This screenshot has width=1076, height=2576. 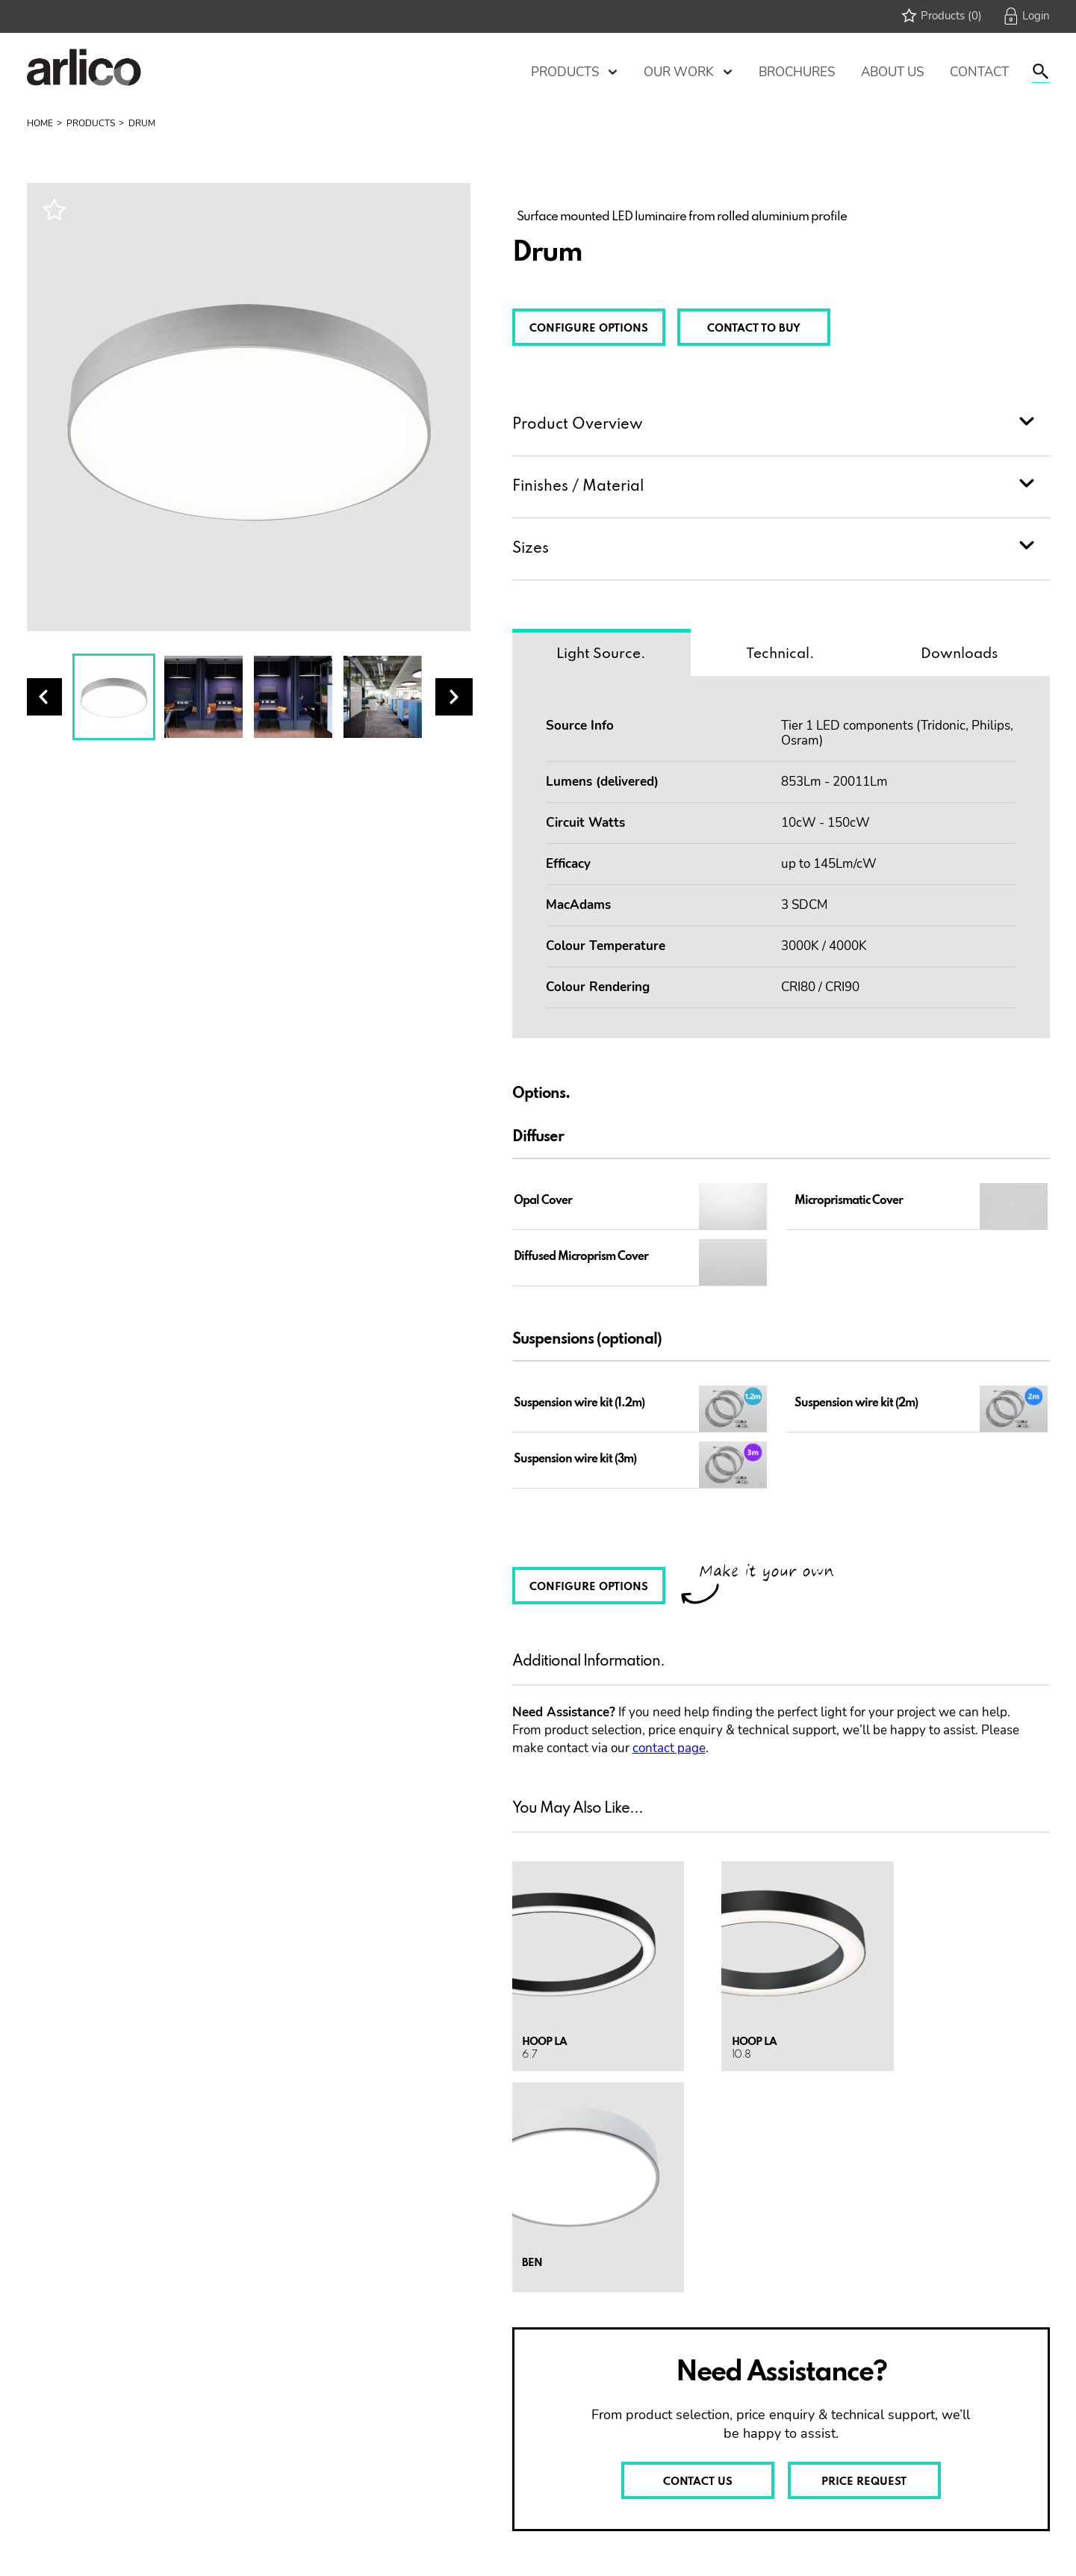 I want to click on Contact, so click(x=979, y=72).